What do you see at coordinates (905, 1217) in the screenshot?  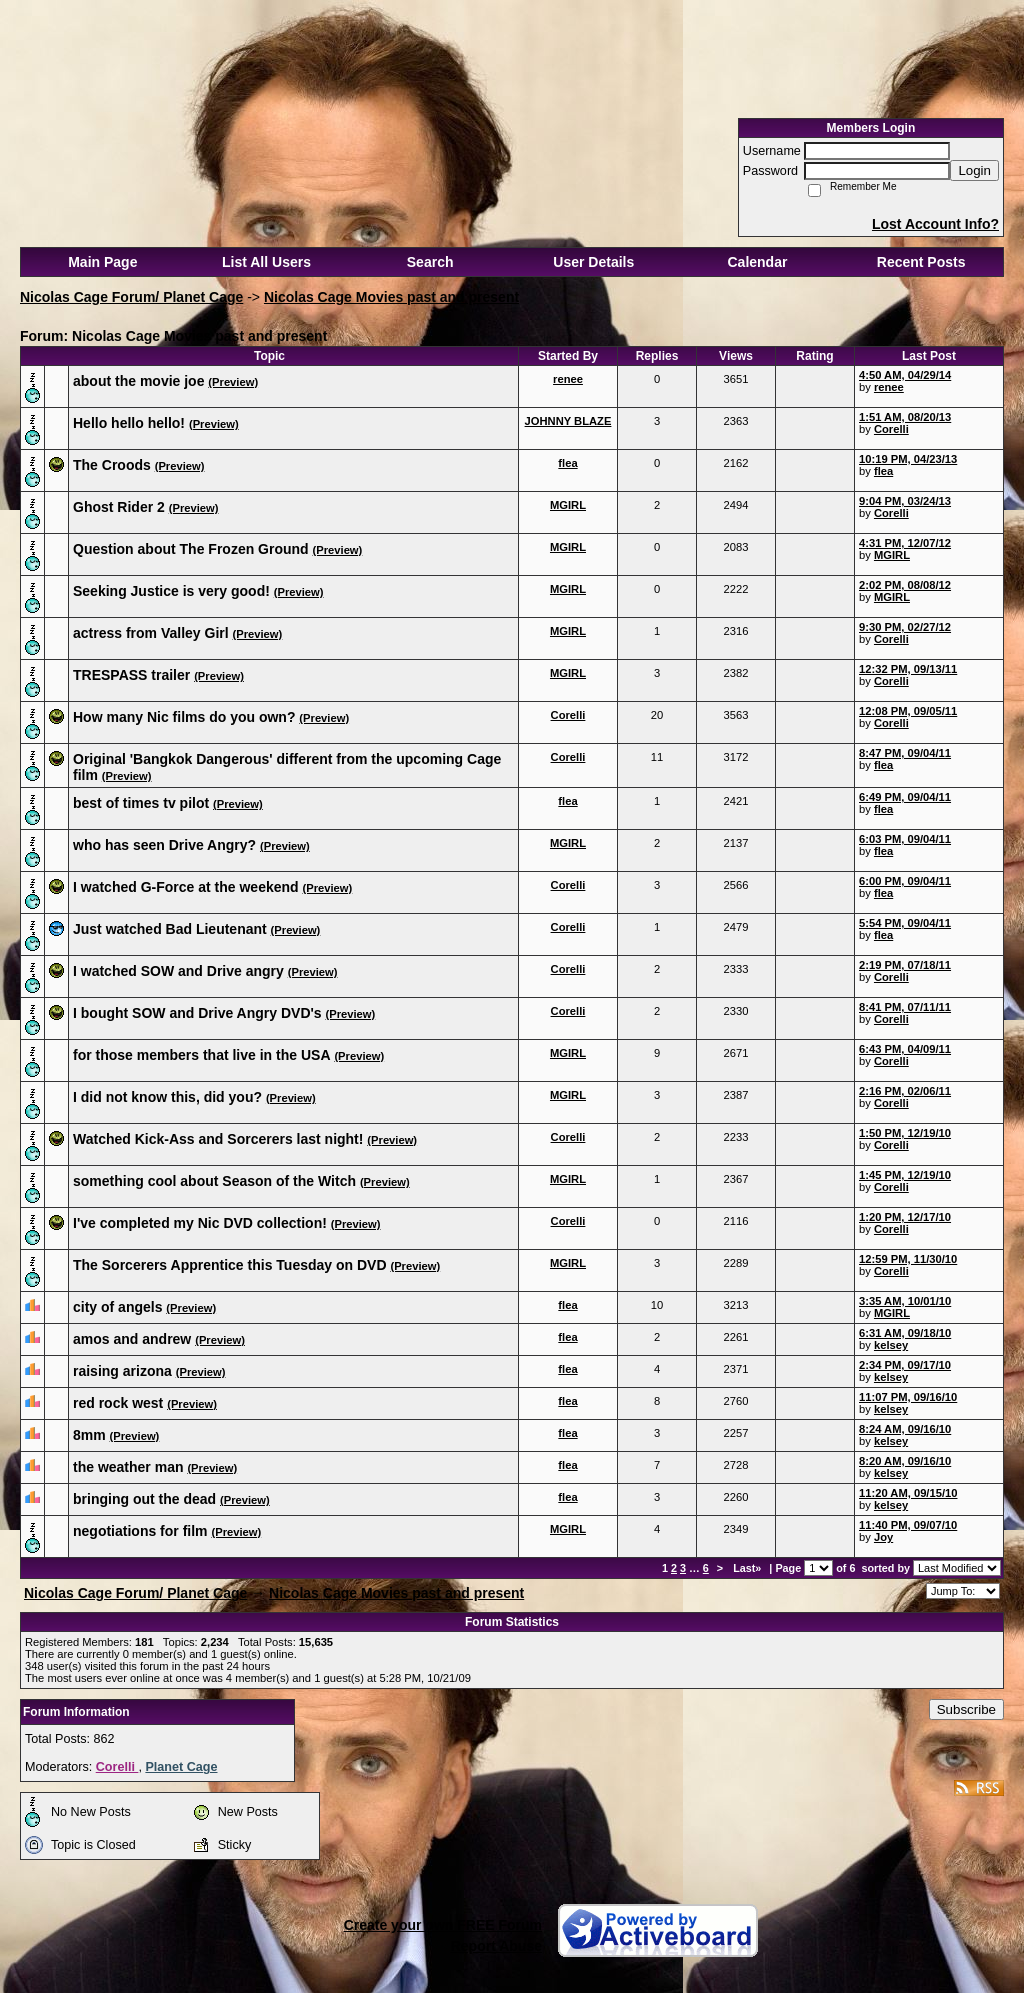 I see `1:20 PM, 12/17/10` at bounding box center [905, 1217].